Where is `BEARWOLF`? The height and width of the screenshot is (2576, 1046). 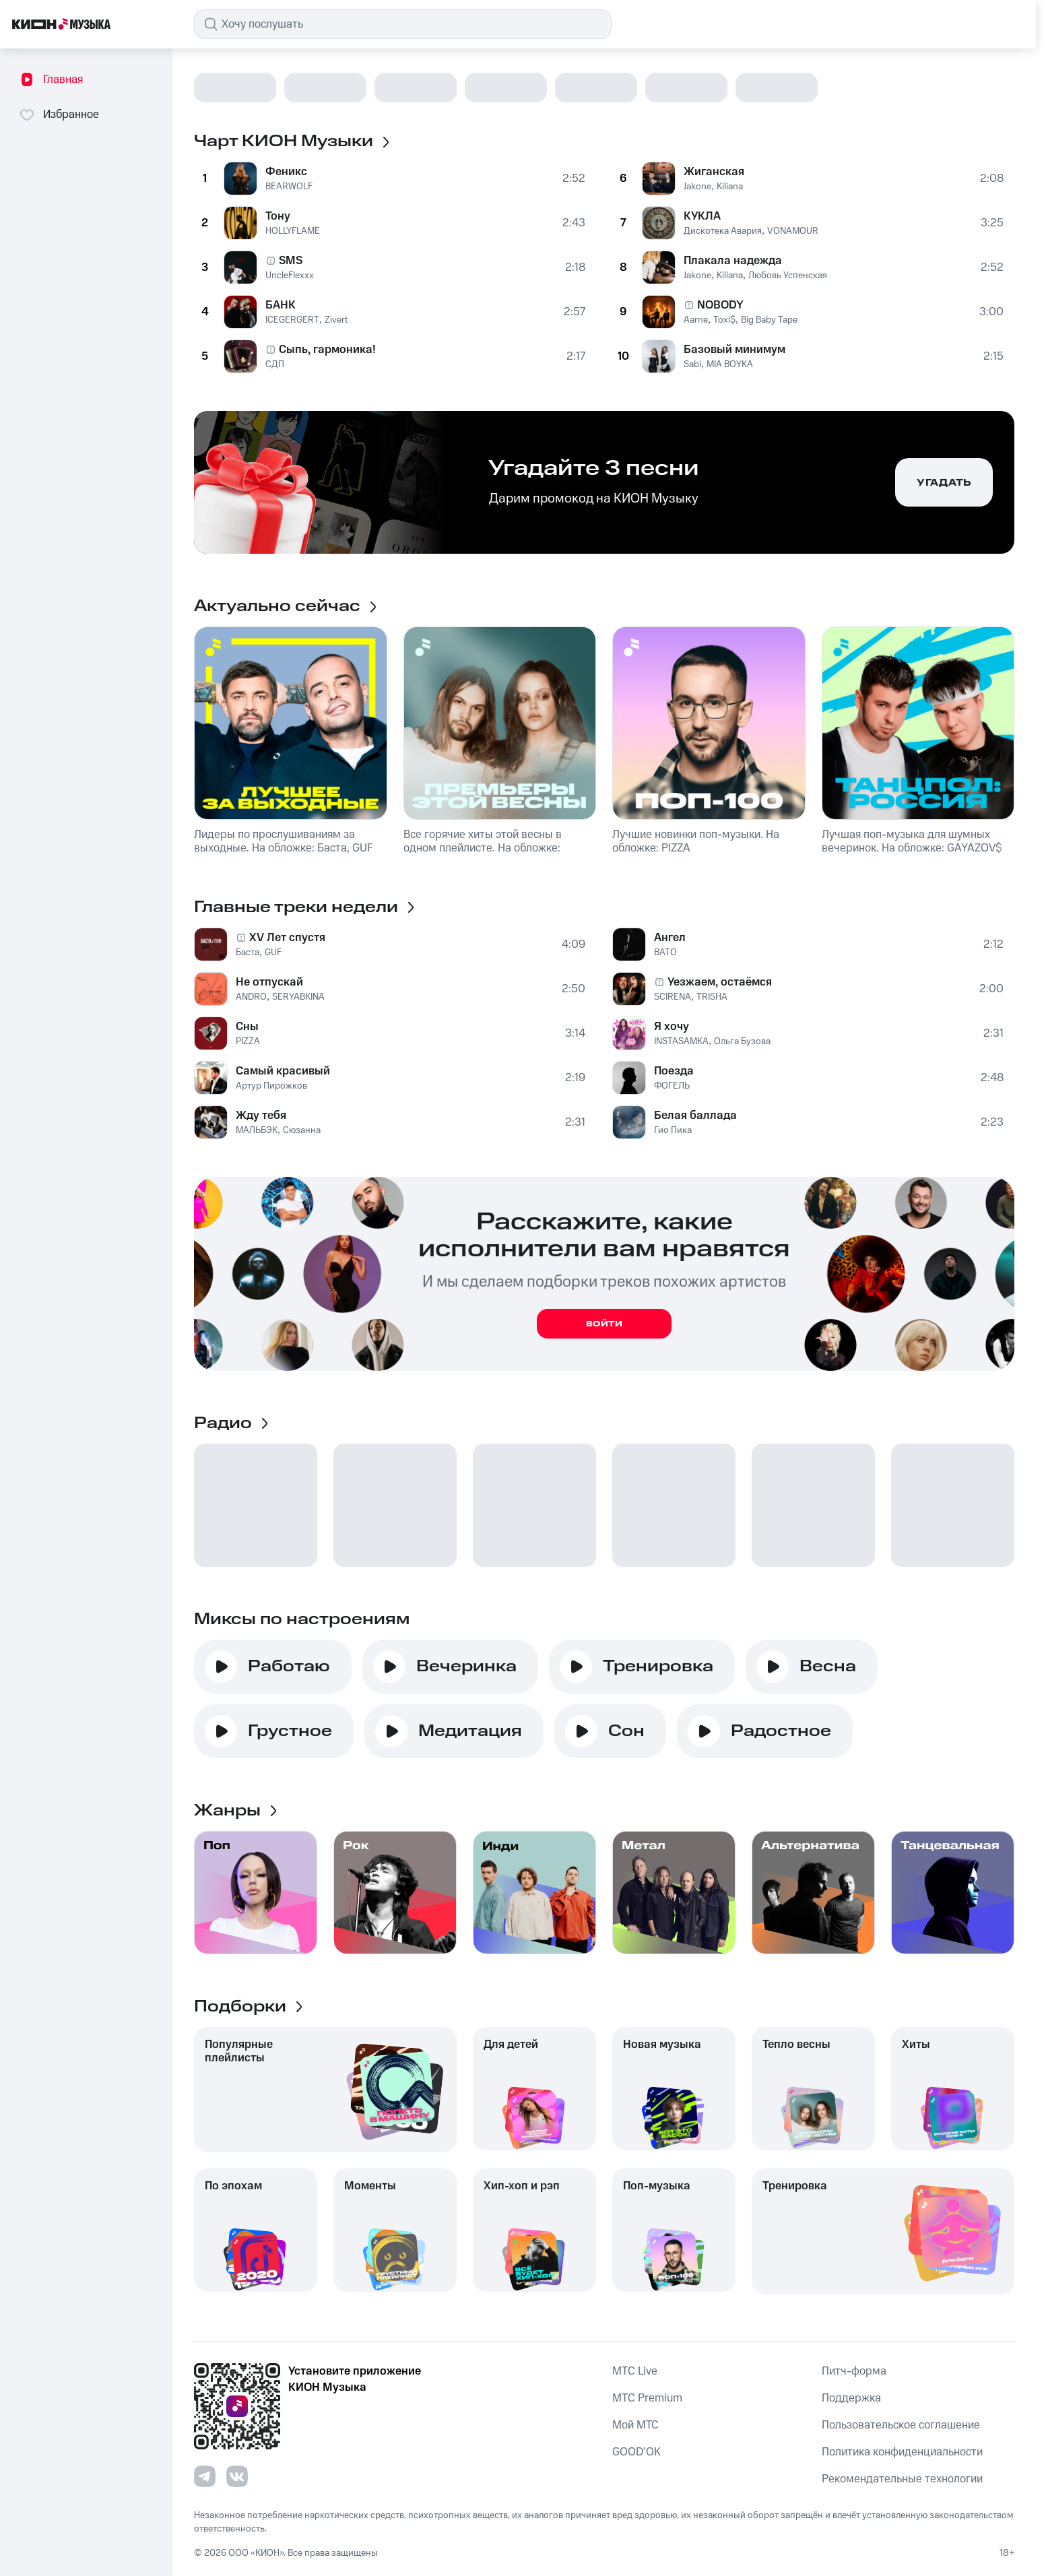
BEARWOLF is located at coordinates (289, 186).